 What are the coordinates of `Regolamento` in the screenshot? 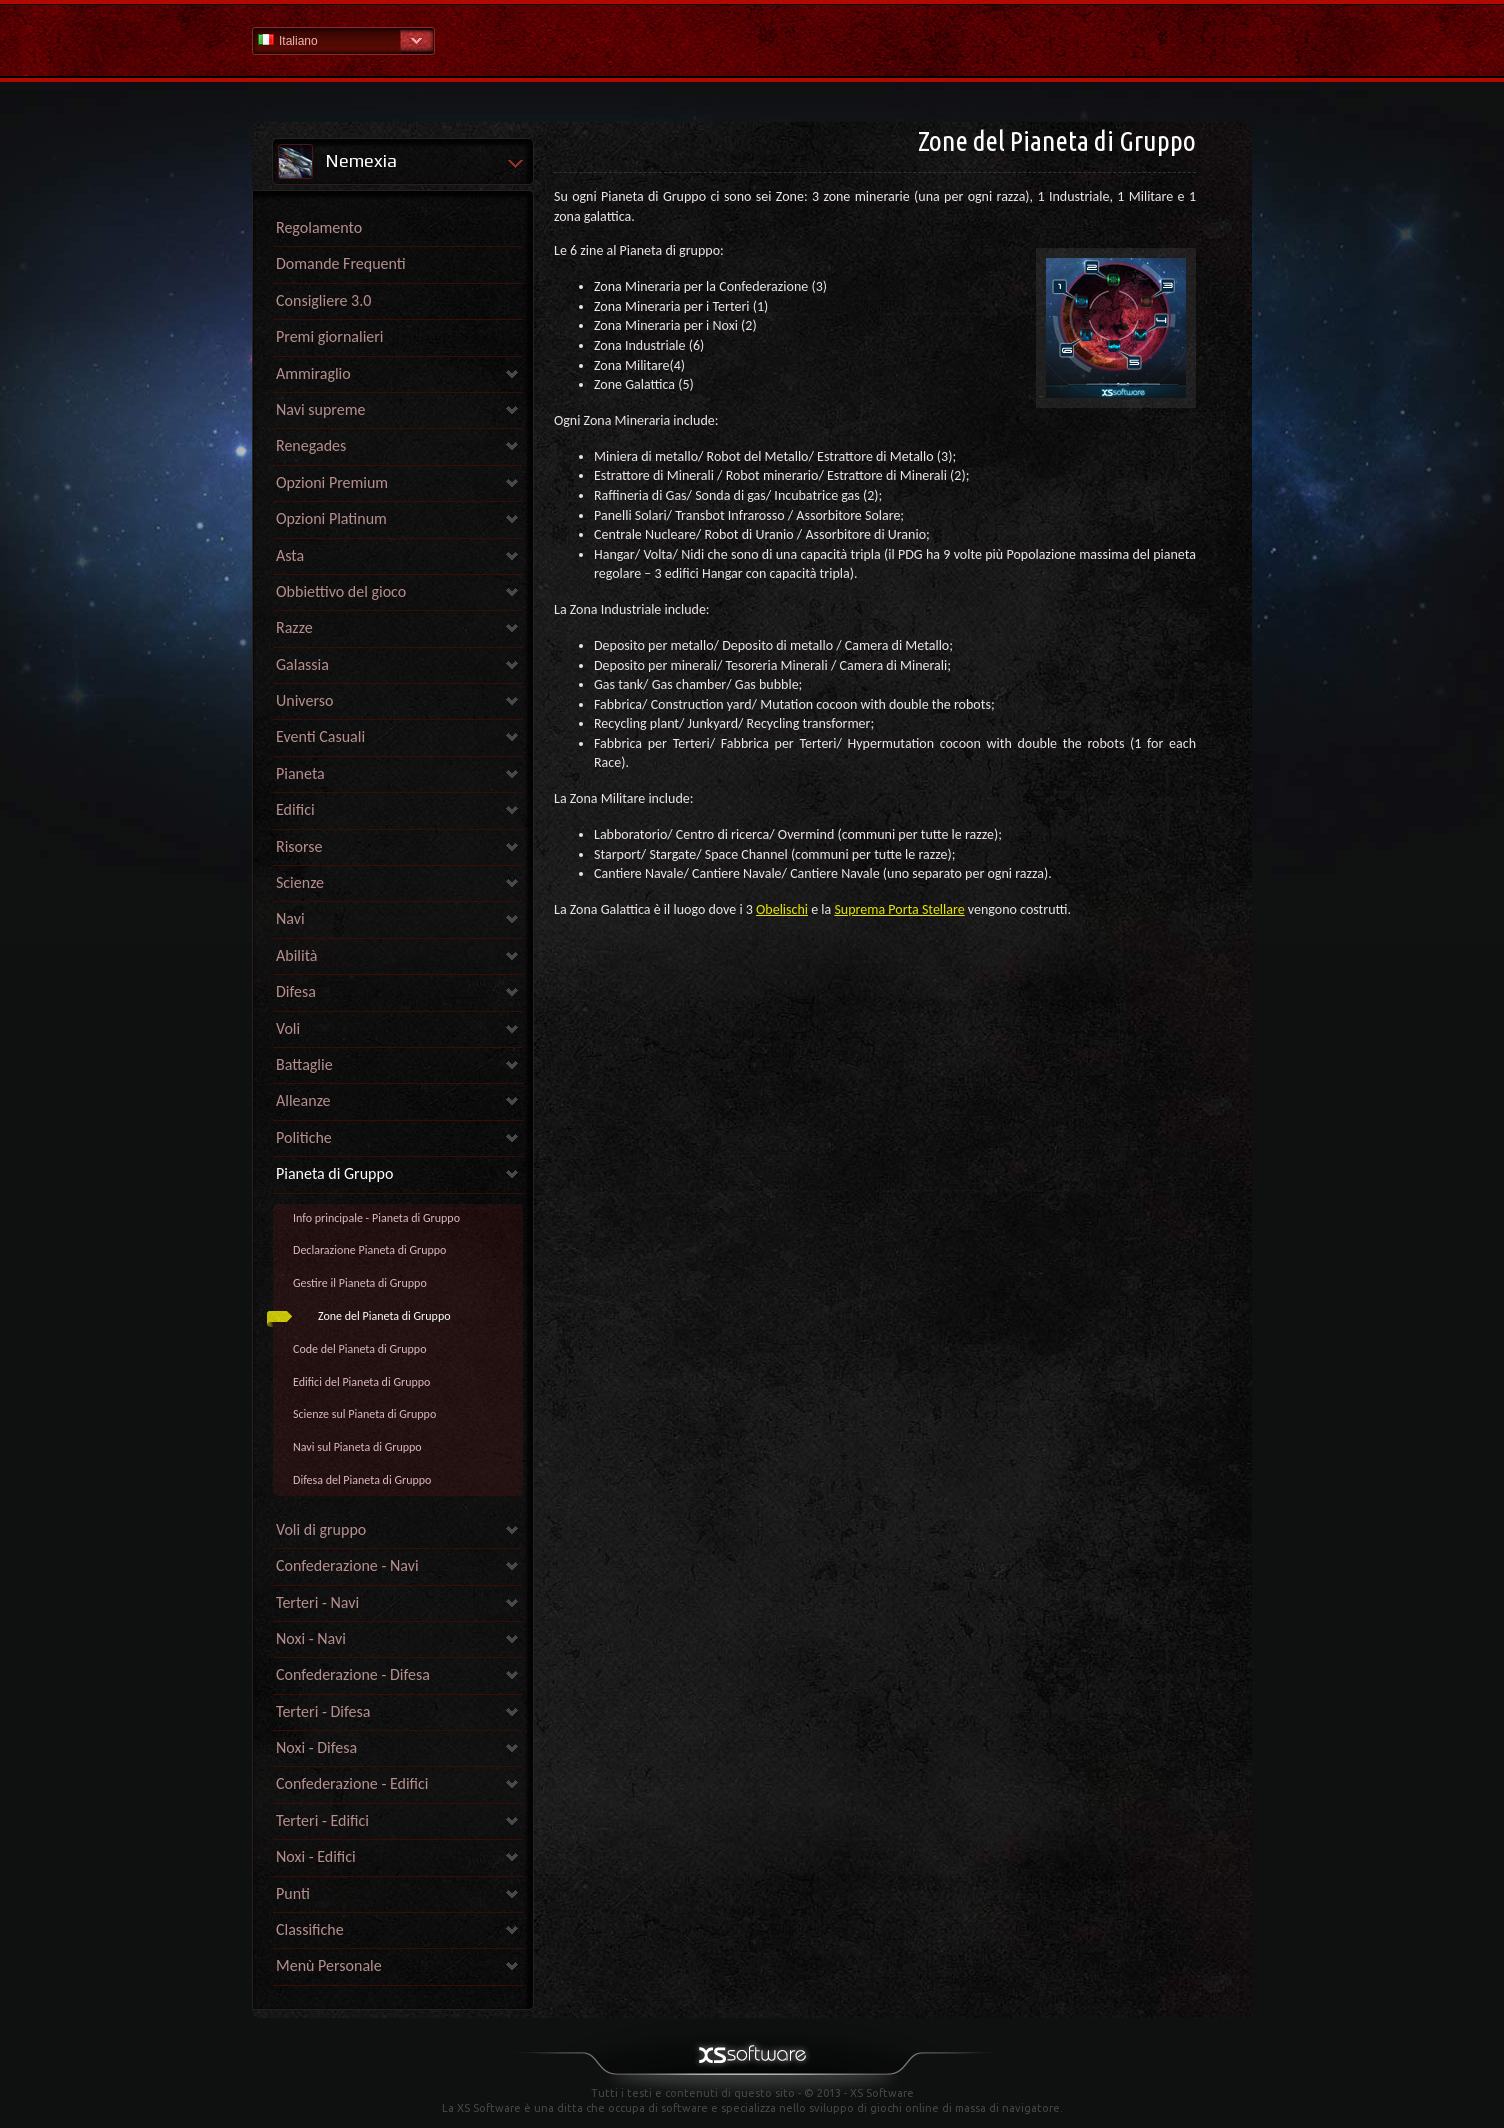 It's located at (319, 227).